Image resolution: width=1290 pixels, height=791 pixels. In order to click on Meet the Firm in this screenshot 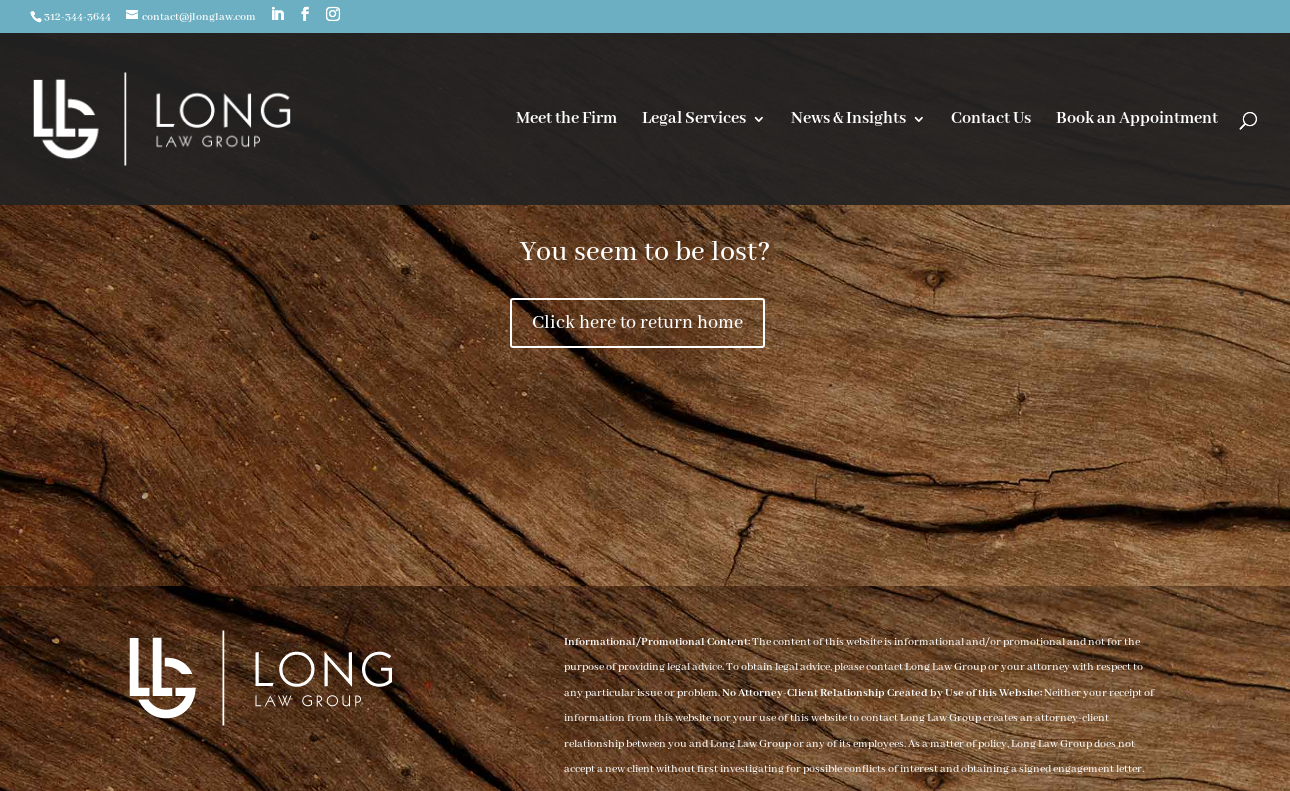, I will do `click(566, 120)`.